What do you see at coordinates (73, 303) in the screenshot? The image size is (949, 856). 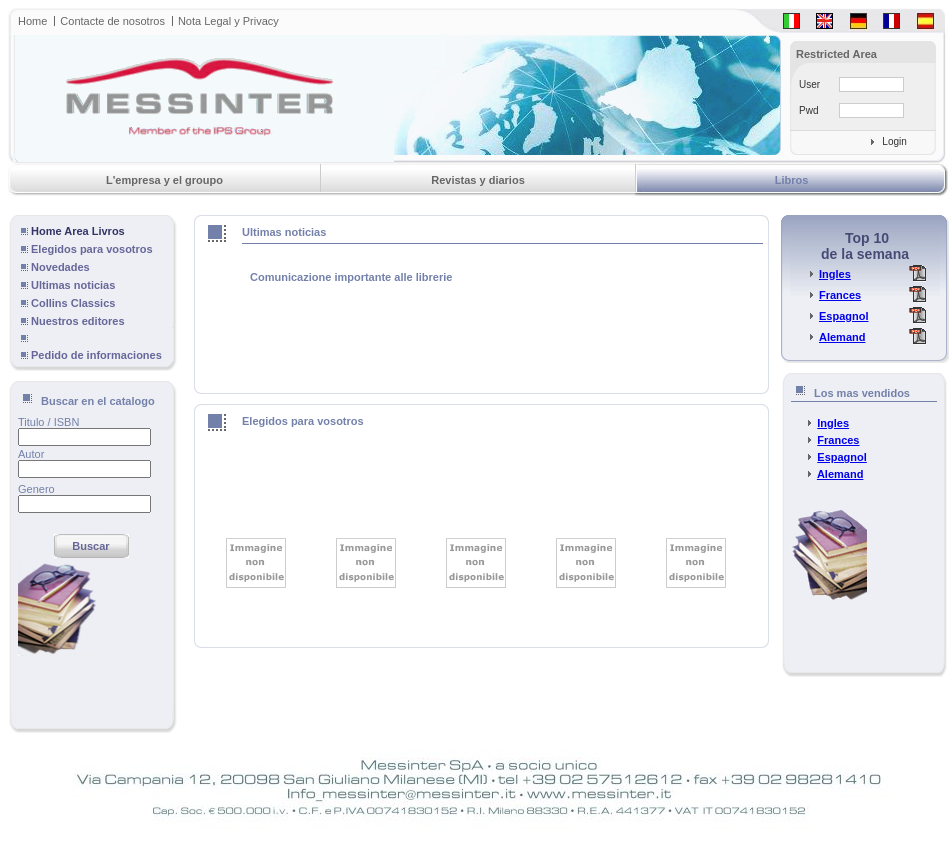 I see `Collins Classics` at bounding box center [73, 303].